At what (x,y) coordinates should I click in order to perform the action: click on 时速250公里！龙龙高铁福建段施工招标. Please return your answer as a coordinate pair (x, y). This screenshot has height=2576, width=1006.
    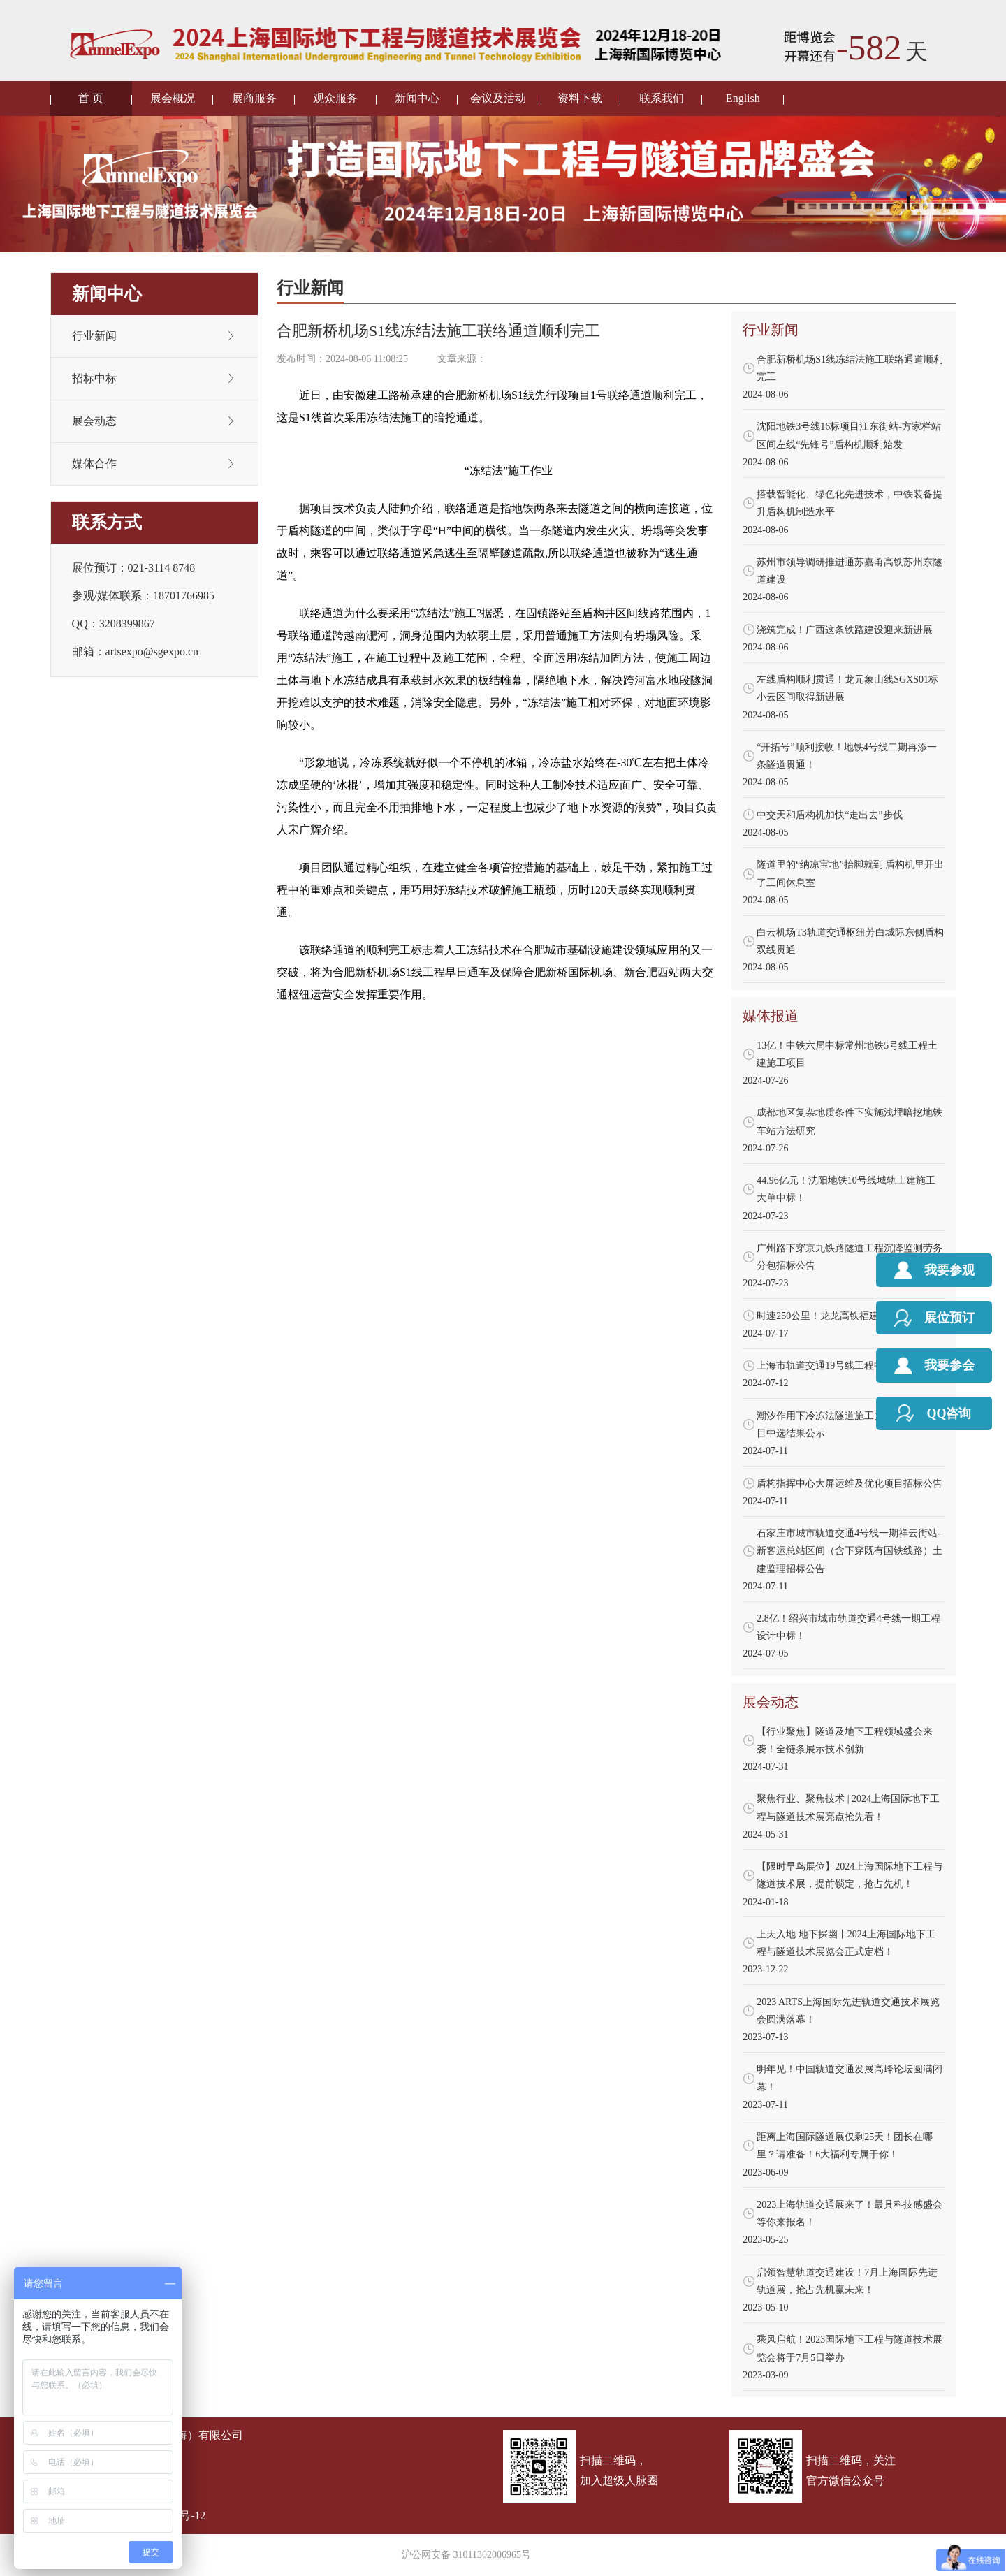
    Looking at the image, I should click on (842, 1316).